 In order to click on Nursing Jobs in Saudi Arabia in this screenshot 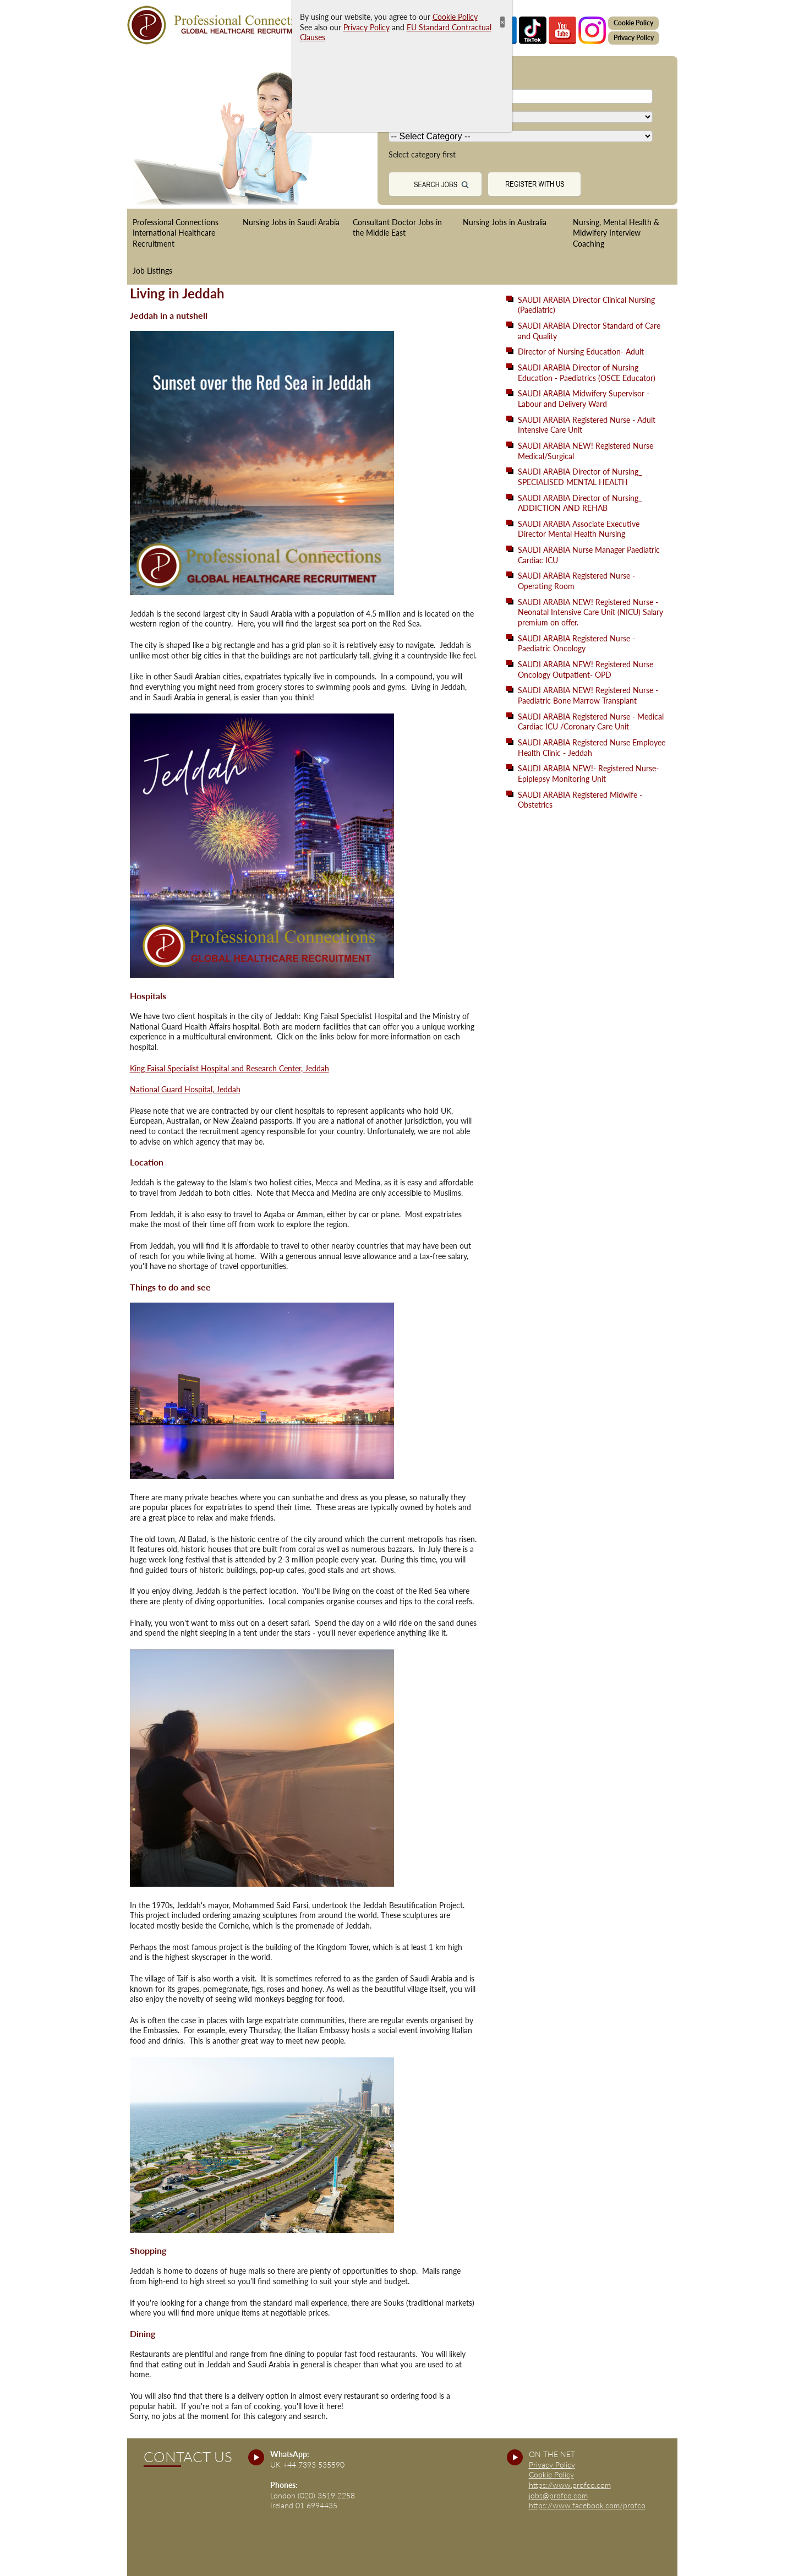, I will do `click(291, 222)`.